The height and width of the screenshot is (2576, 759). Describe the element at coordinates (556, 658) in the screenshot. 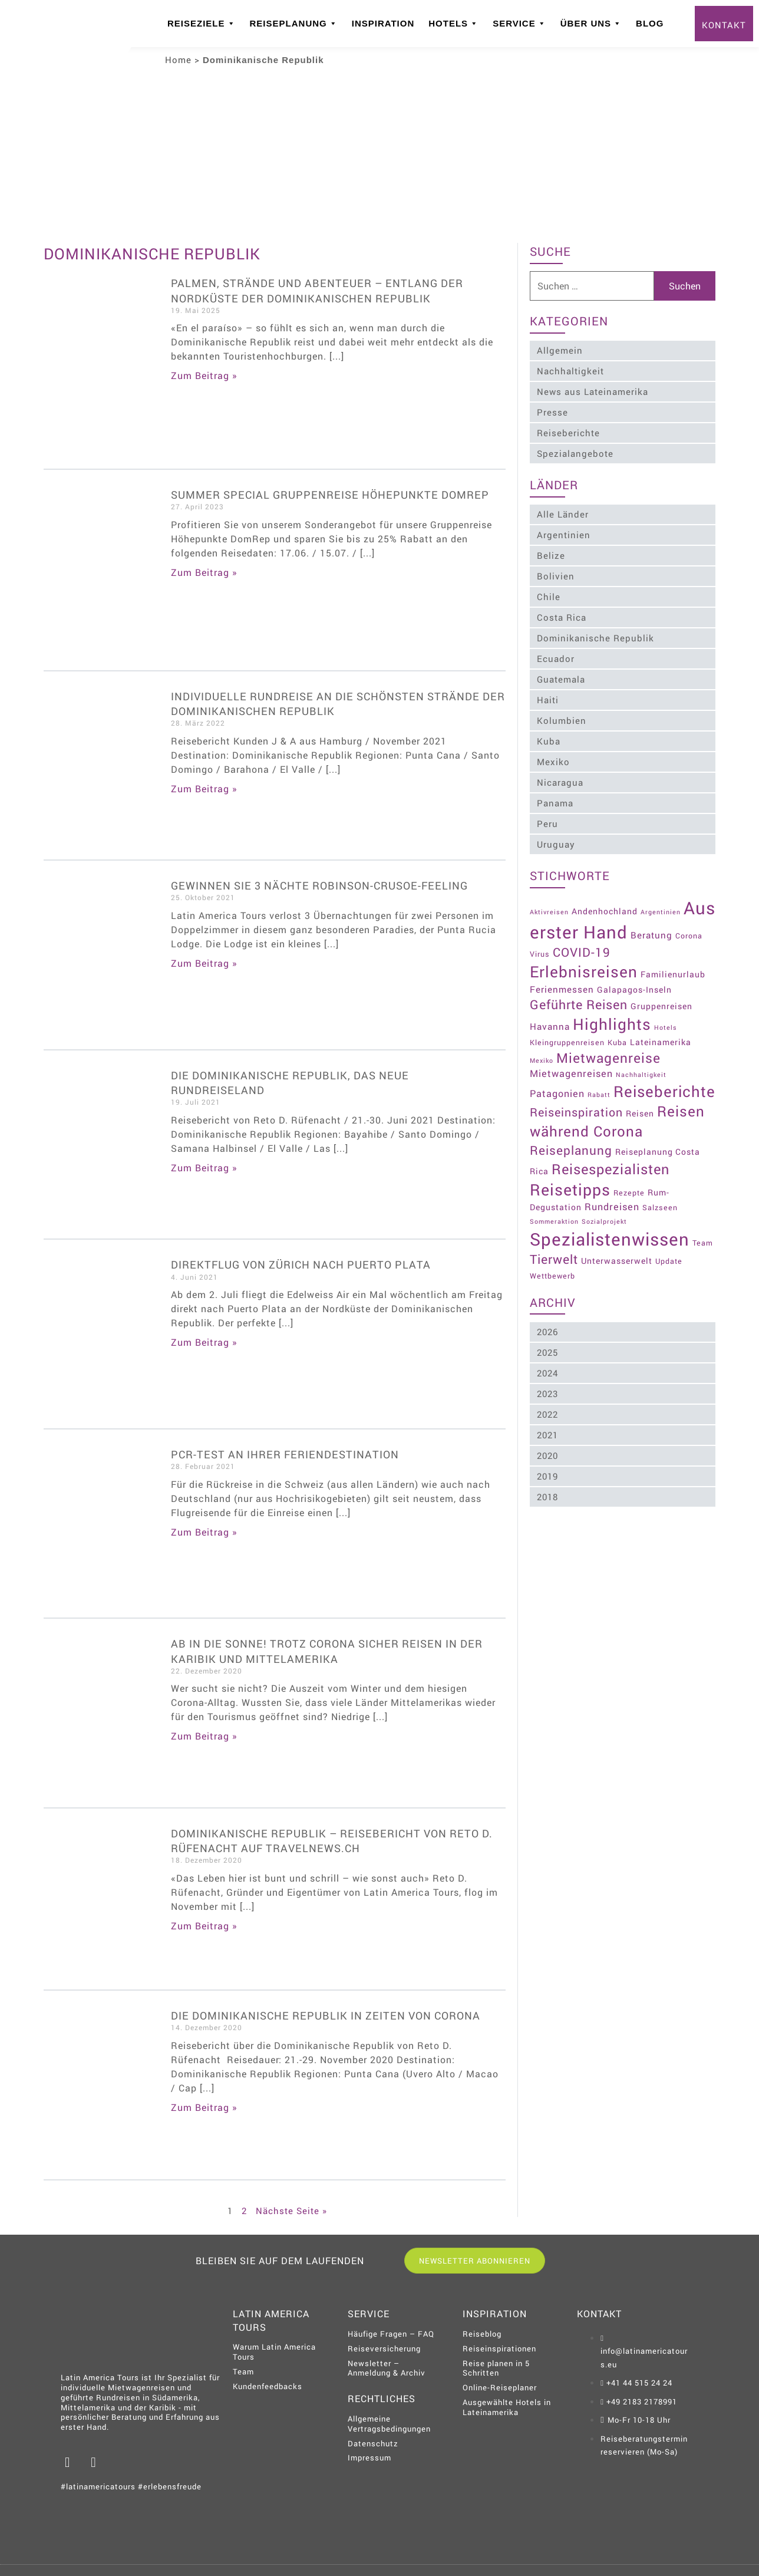

I see `Ecuador` at that location.